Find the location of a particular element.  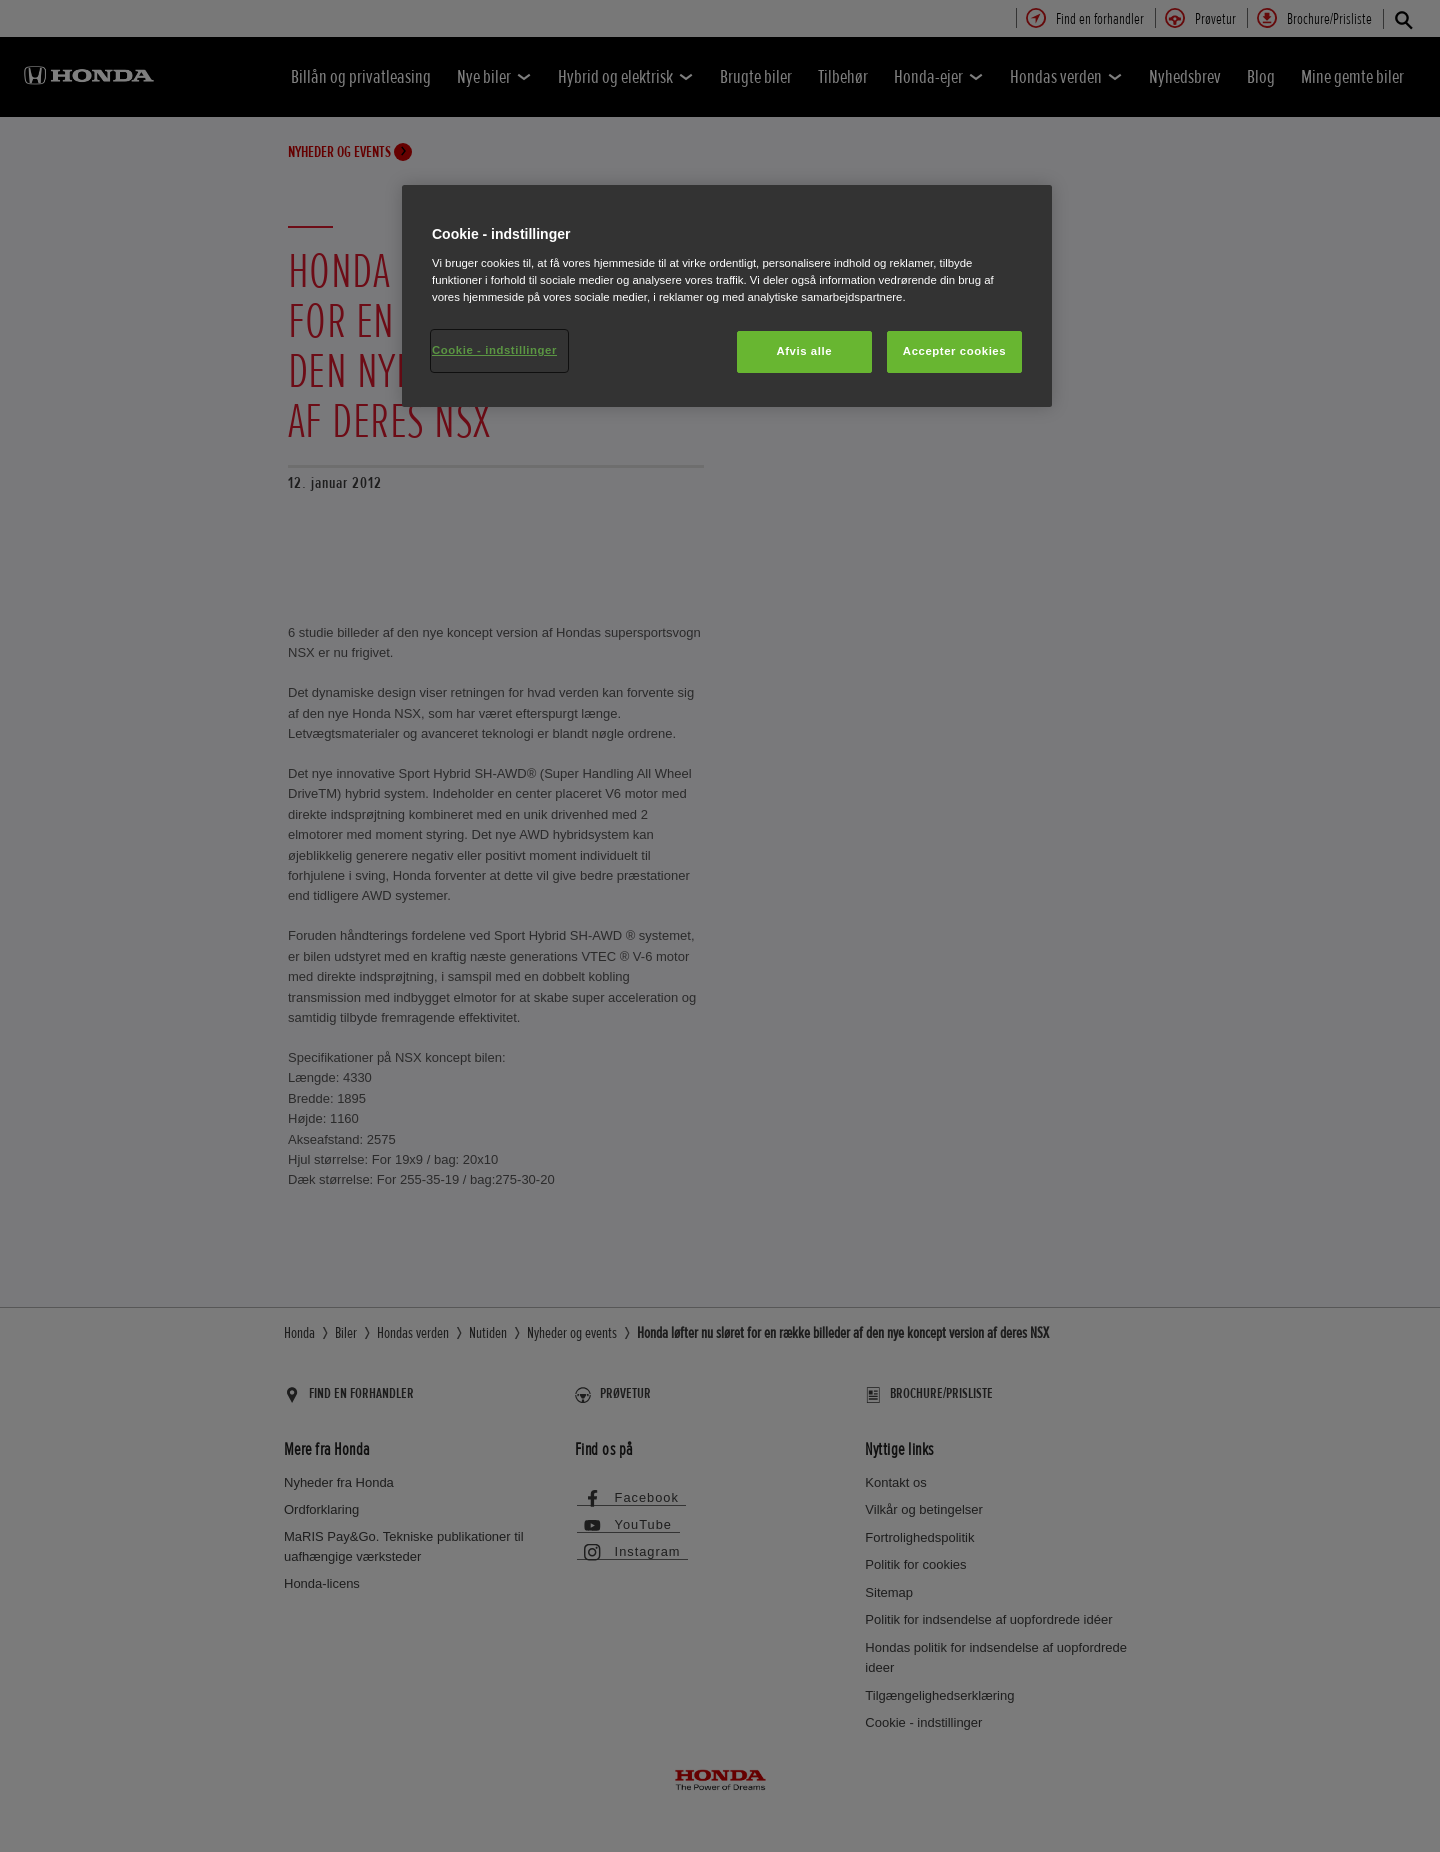

Afvis alle is located at coordinates (804, 351).